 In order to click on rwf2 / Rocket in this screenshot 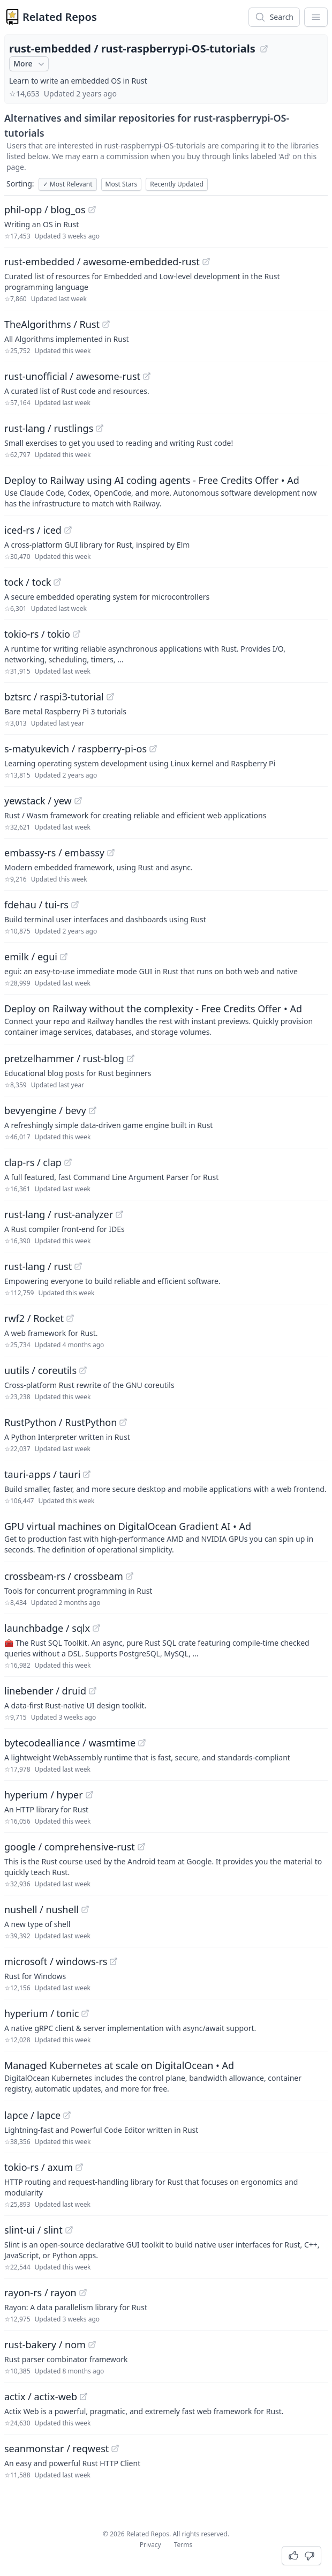, I will do `click(34, 1318)`.